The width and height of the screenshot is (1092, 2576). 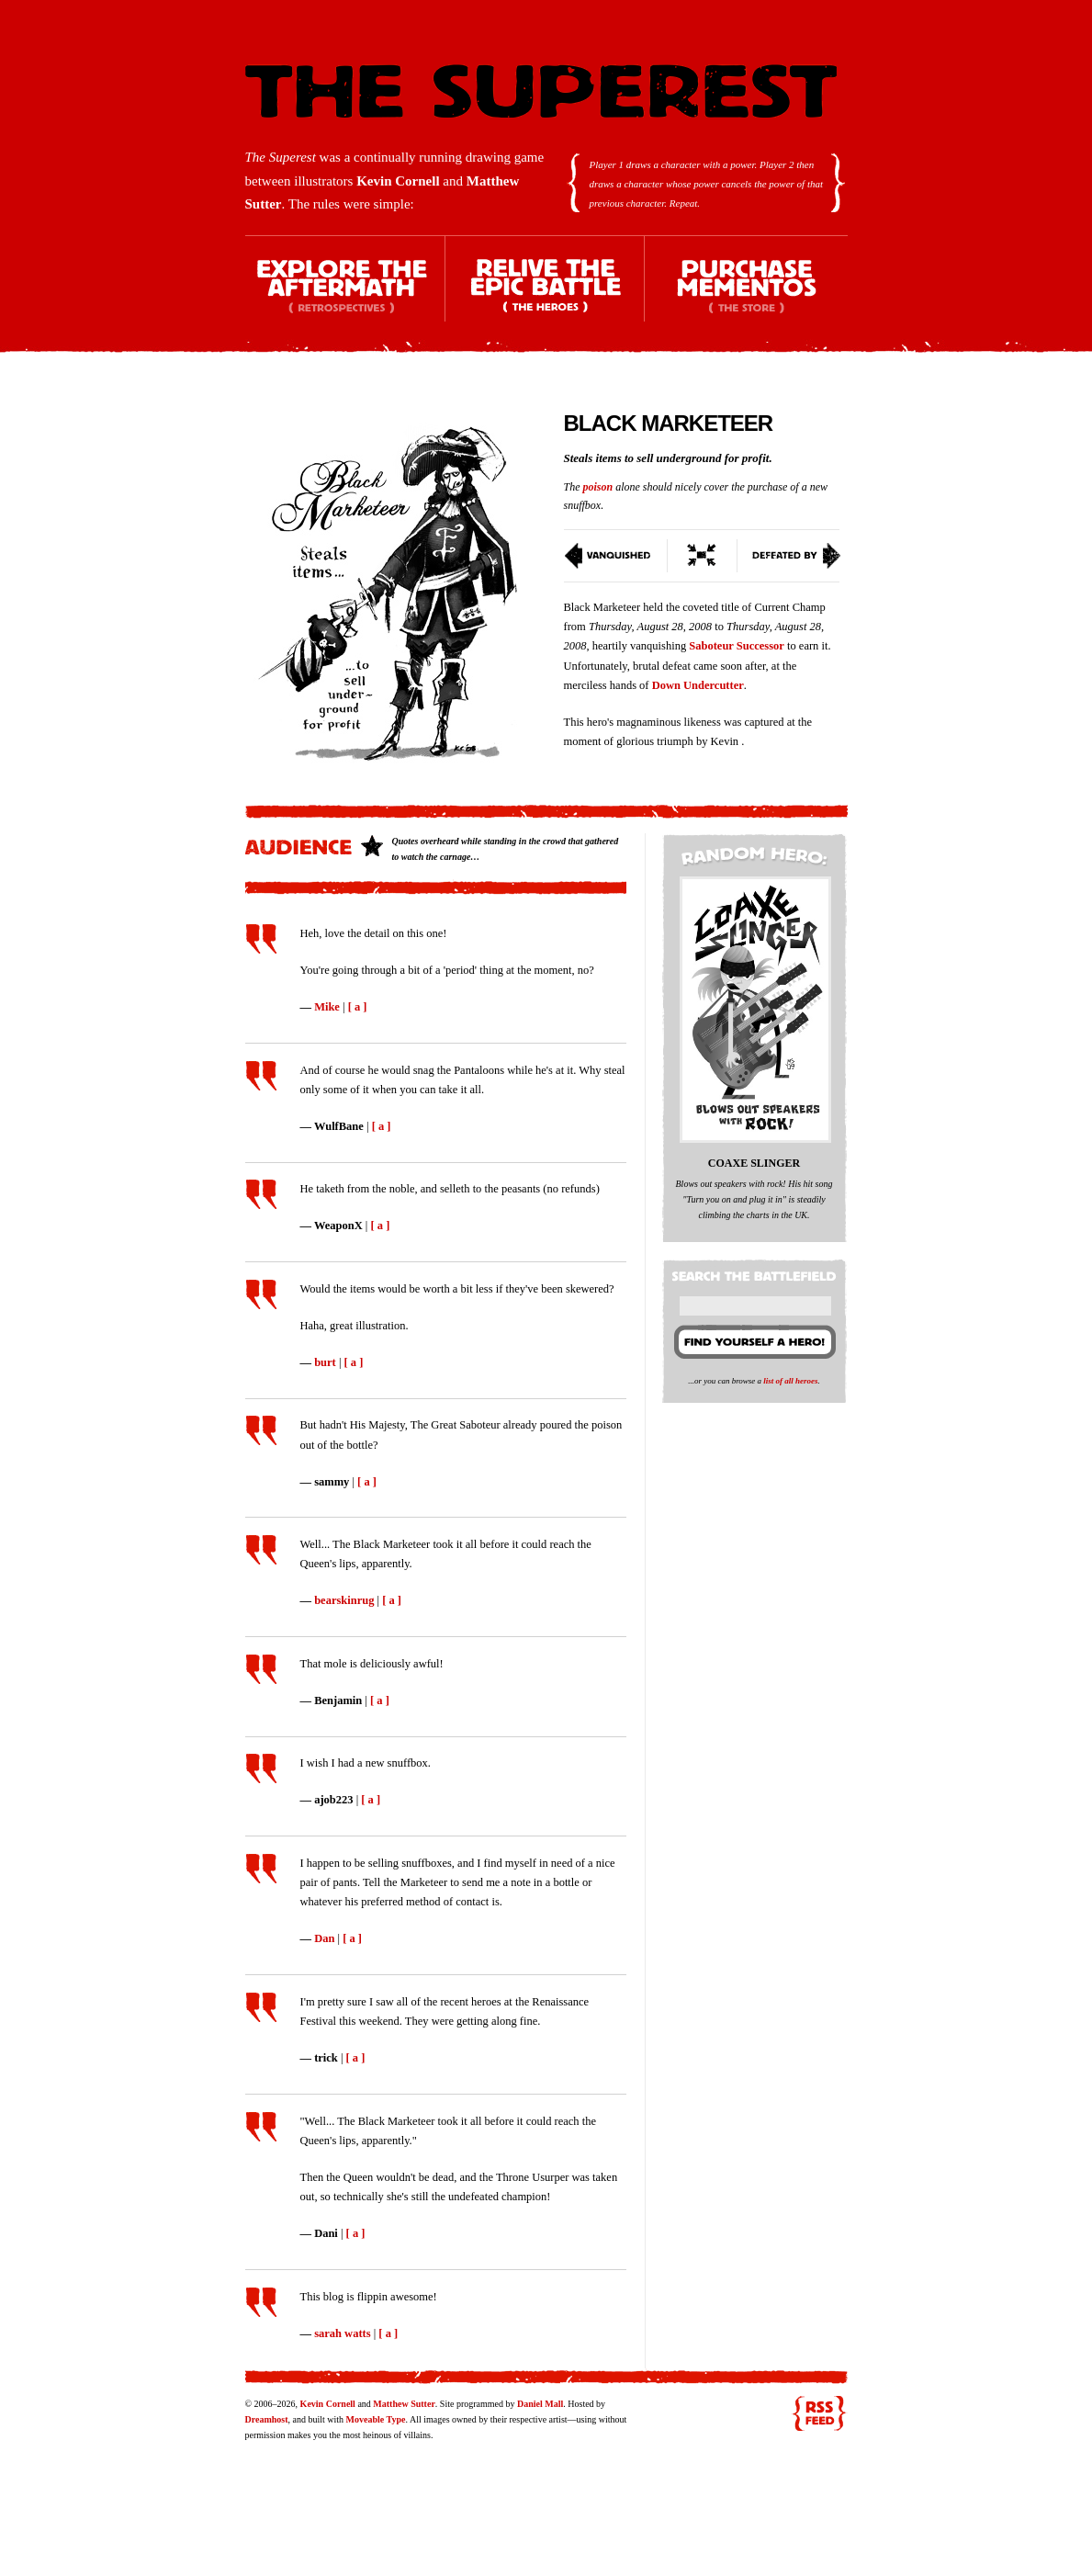 What do you see at coordinates (616, 555) in the screenshot?
I see `Vanquished` at bounding box center [616, 555].